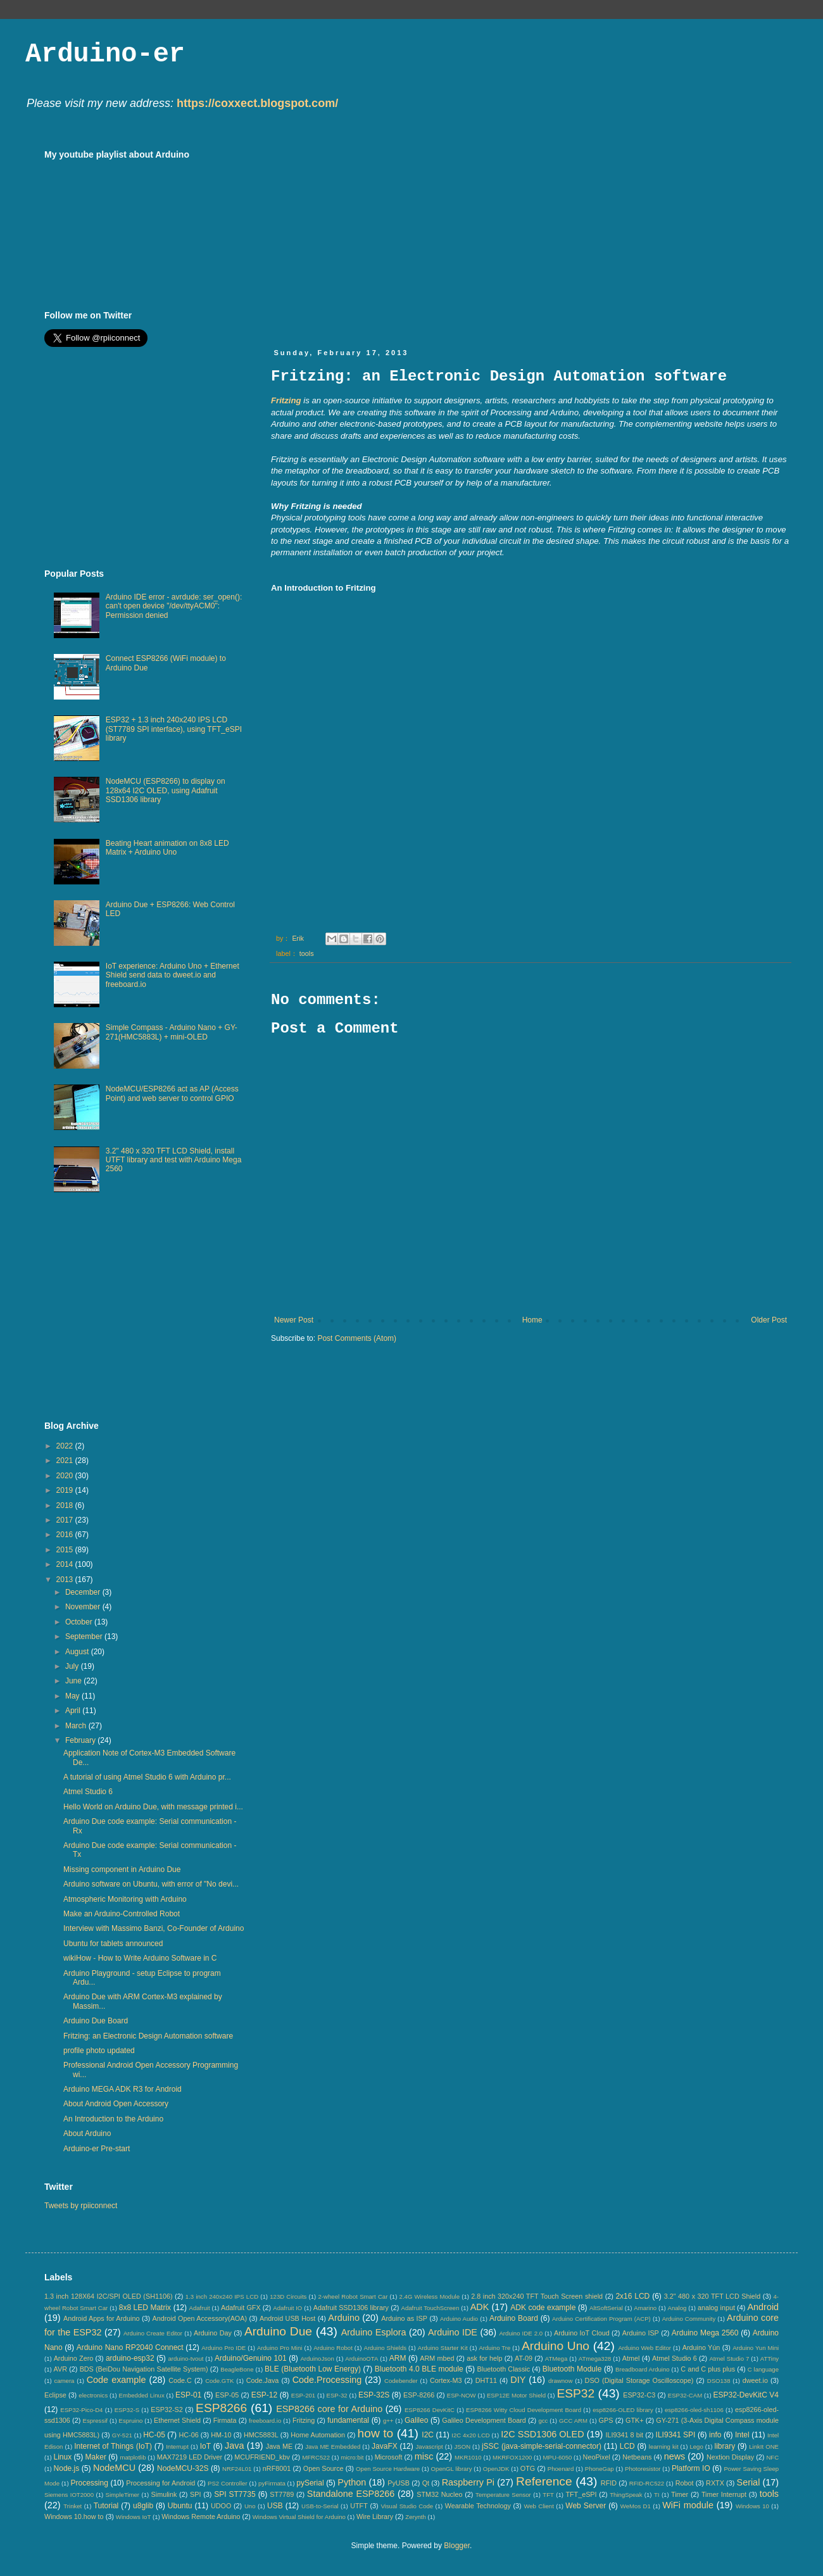  I want to click on gcc, so click(543, 2420).